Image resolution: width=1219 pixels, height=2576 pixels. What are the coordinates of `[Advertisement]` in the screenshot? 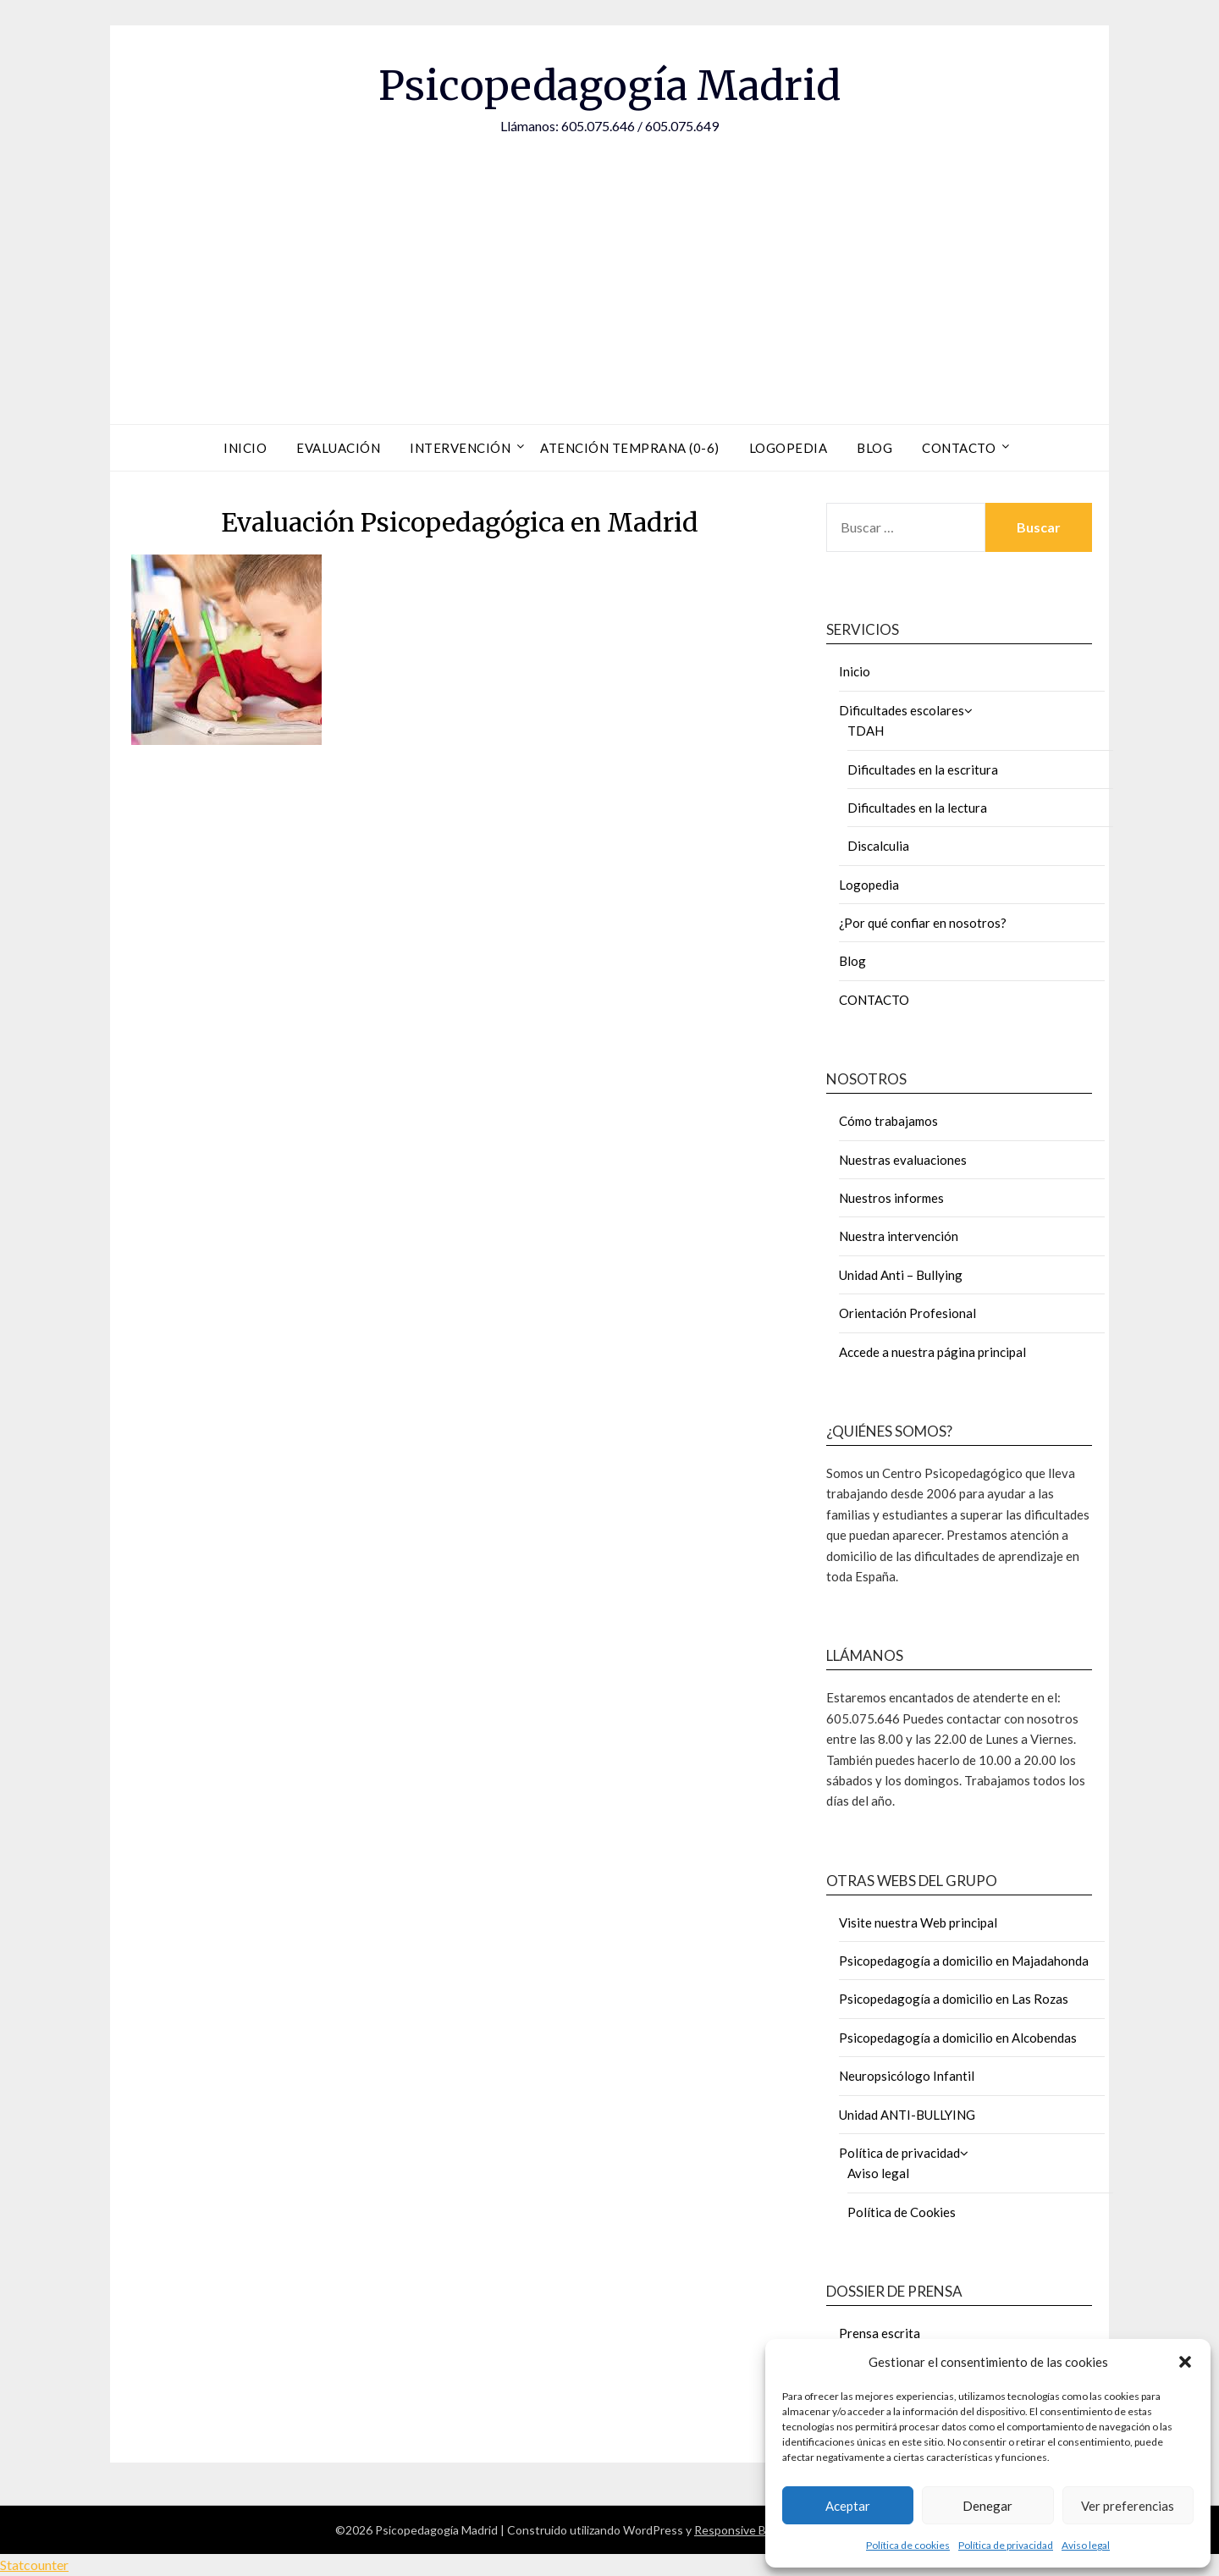 It's located at (609, 263).